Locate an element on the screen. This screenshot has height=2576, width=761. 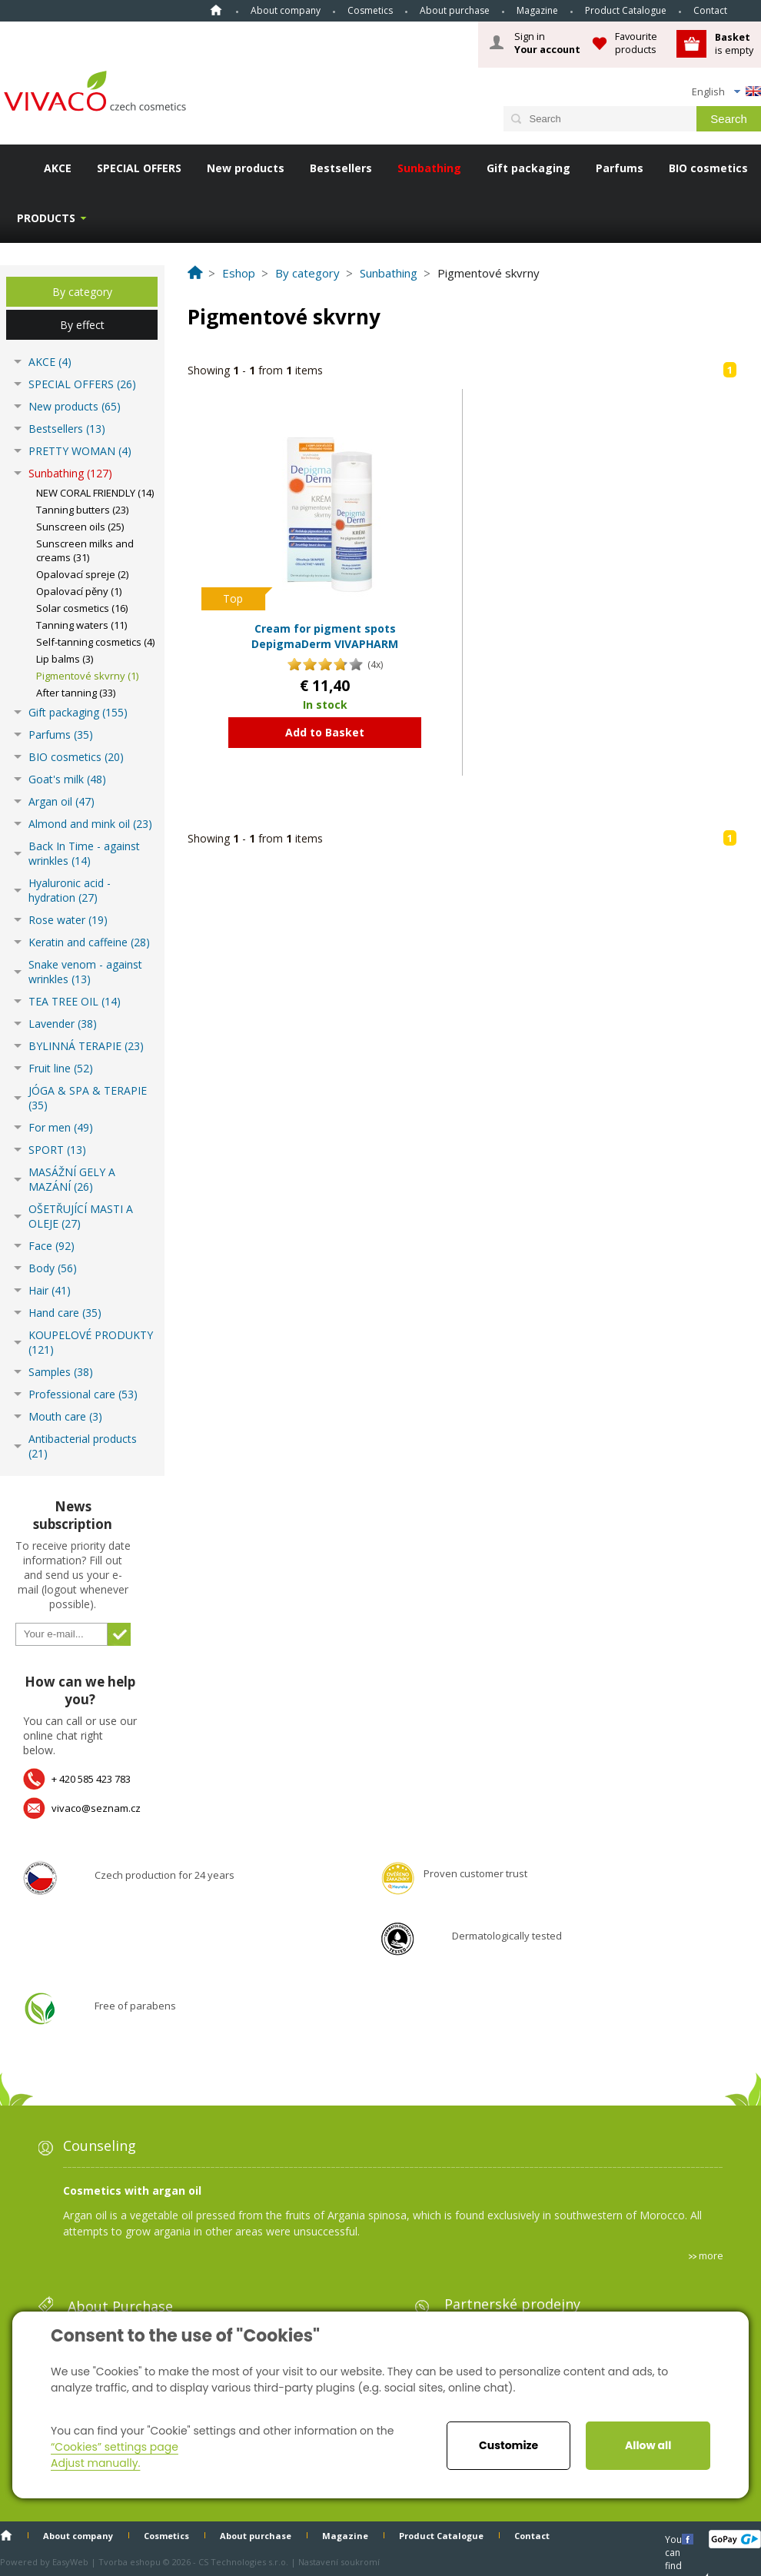
For men (49) is located at coordinates (60, 1127).